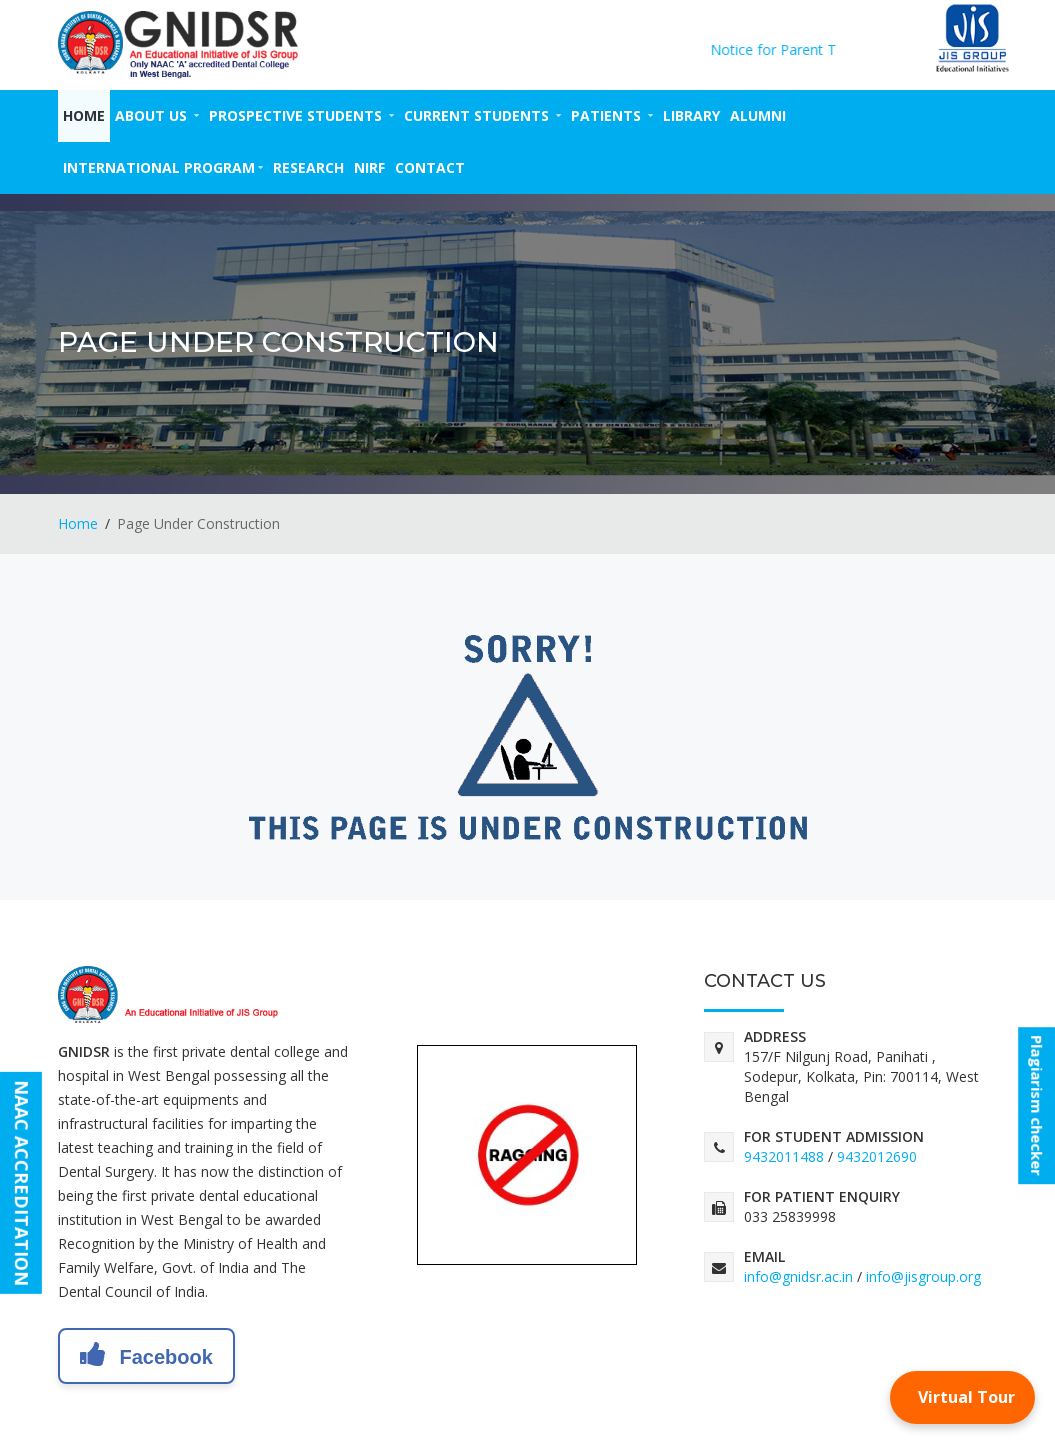 The image size is (1055, 1444). Describe the element at coordinates (612, 115) in the screenshot. I see `PATIENTS` at that location.